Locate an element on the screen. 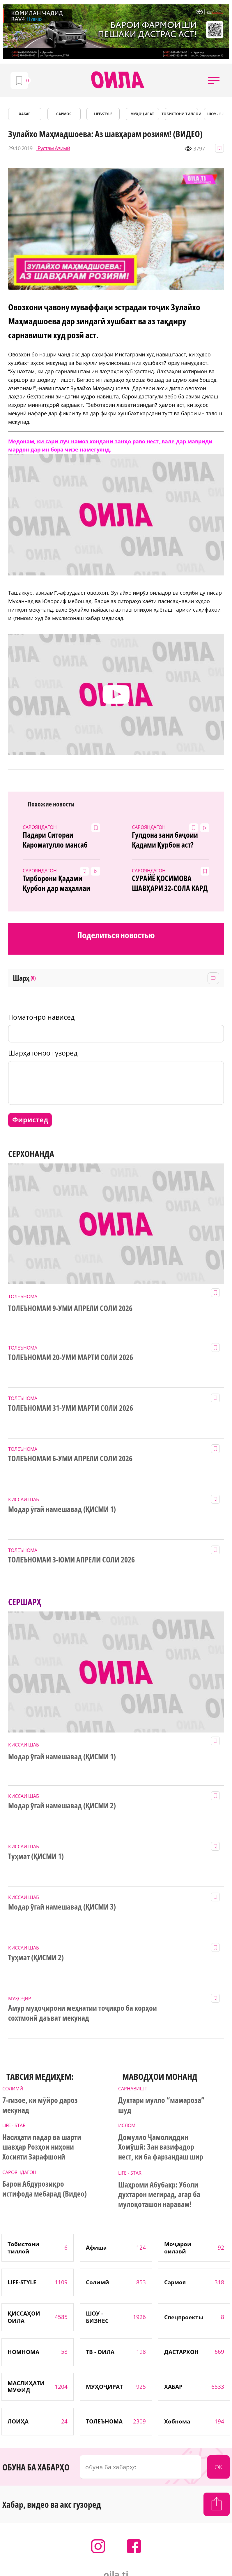 The image size is (232, 2576). Модар ӯгай намешавад (ҚИСМИ 1) is located at coordinates (62, 1509).